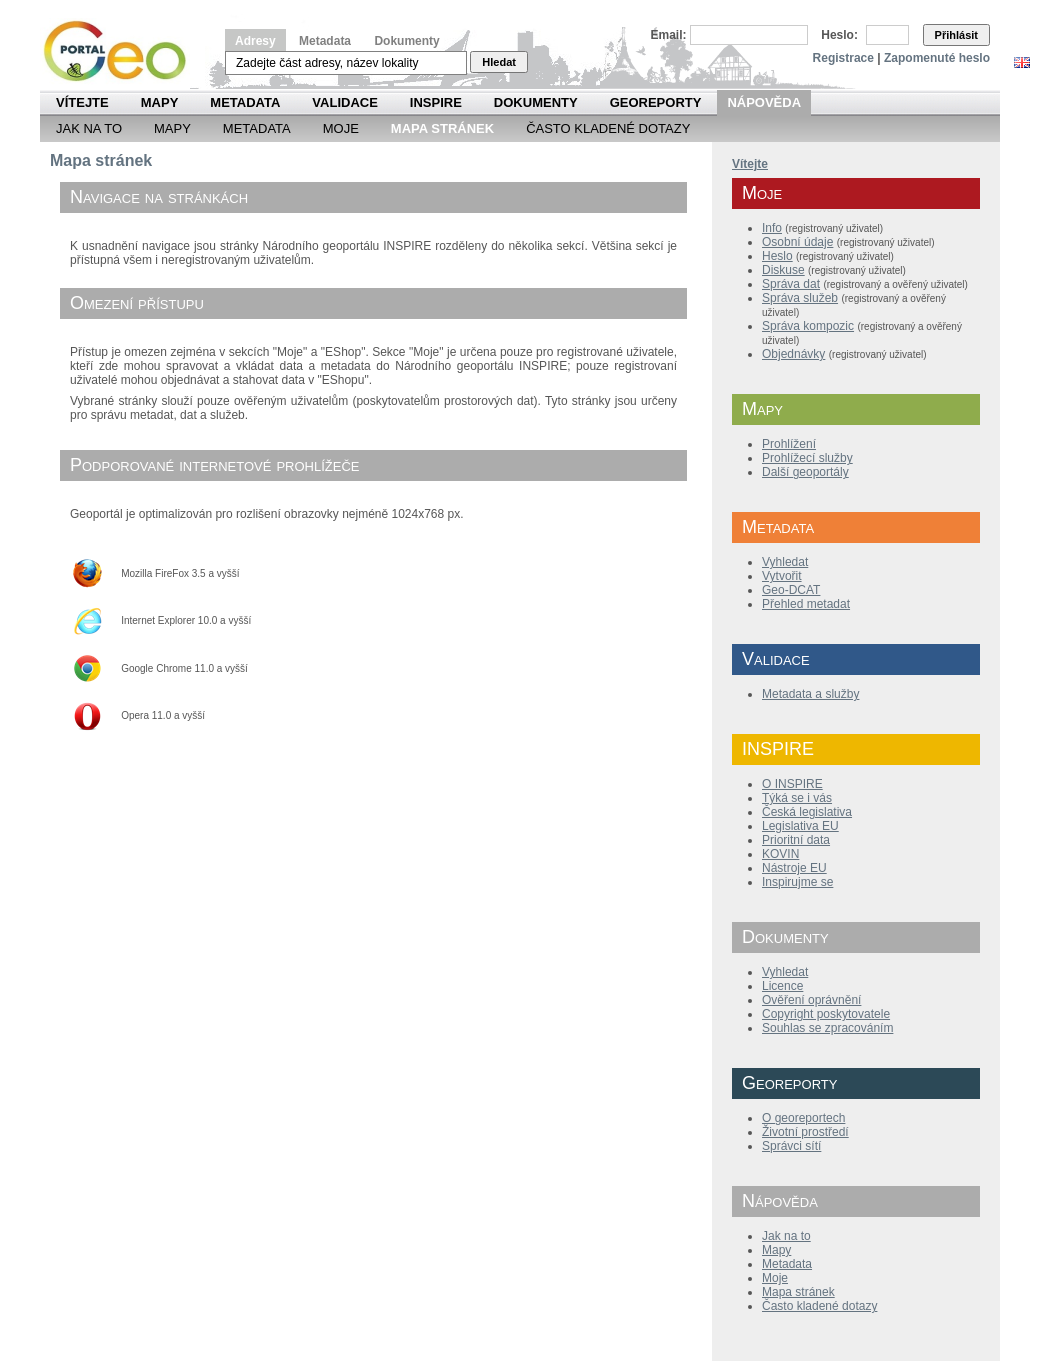 This screenshot has height=1361, width=1040. What do you see at coordinates (796, 840) in the screenshot?
I see `Prioritní data` at bounding box center [796, 840].